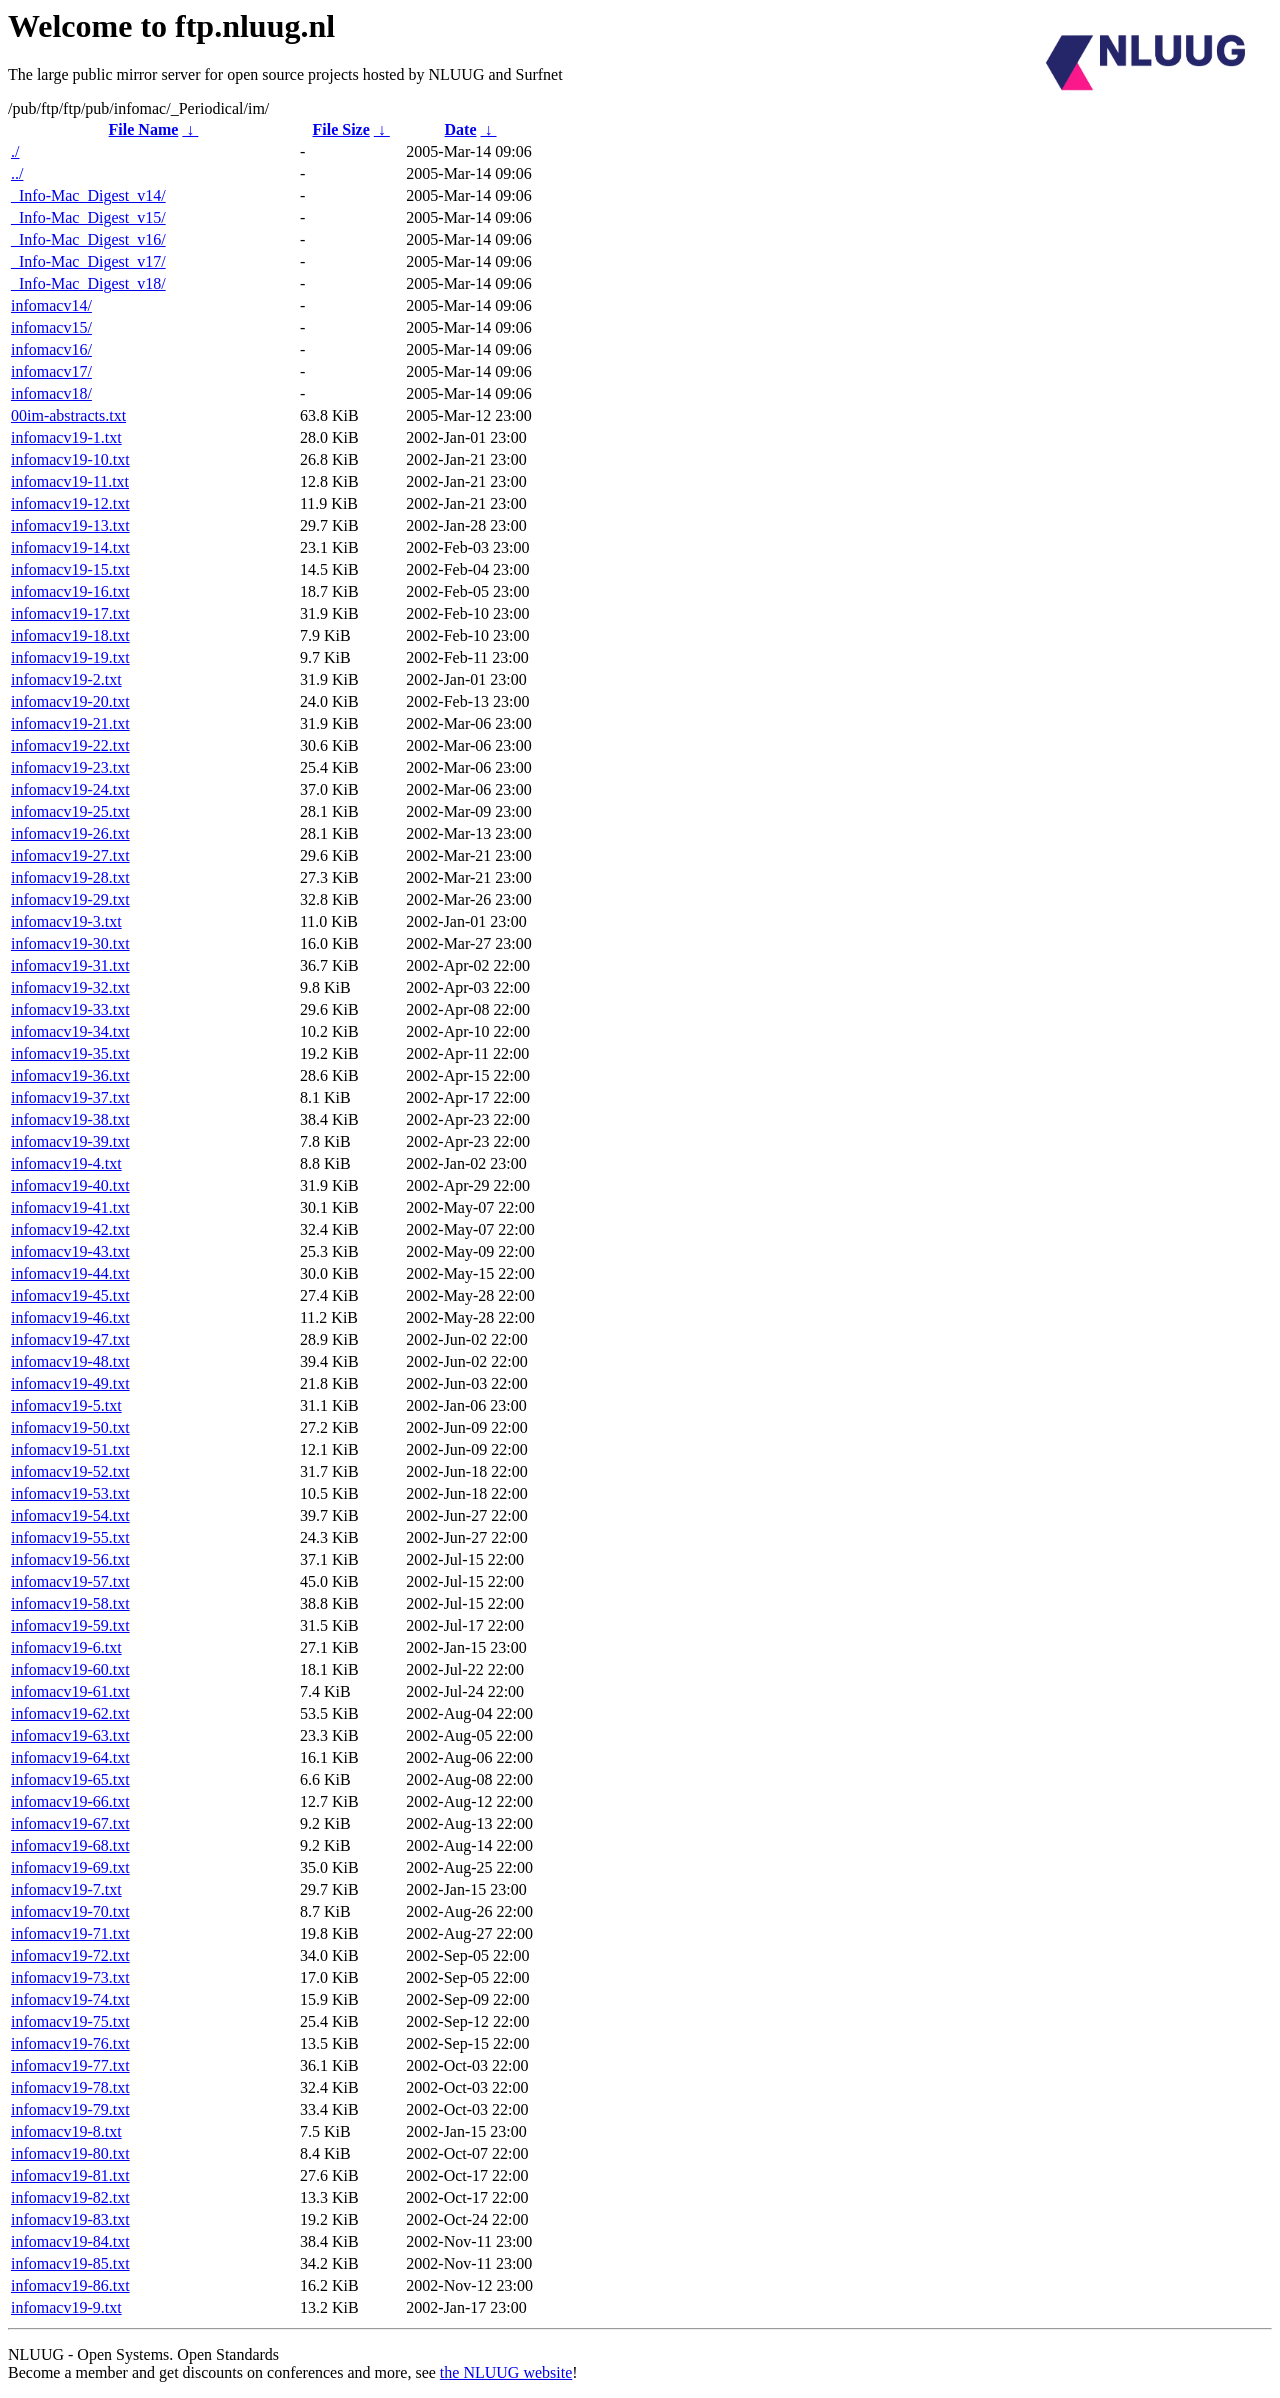  I want to click on infomacv19-19.txt, so click(70, 657).